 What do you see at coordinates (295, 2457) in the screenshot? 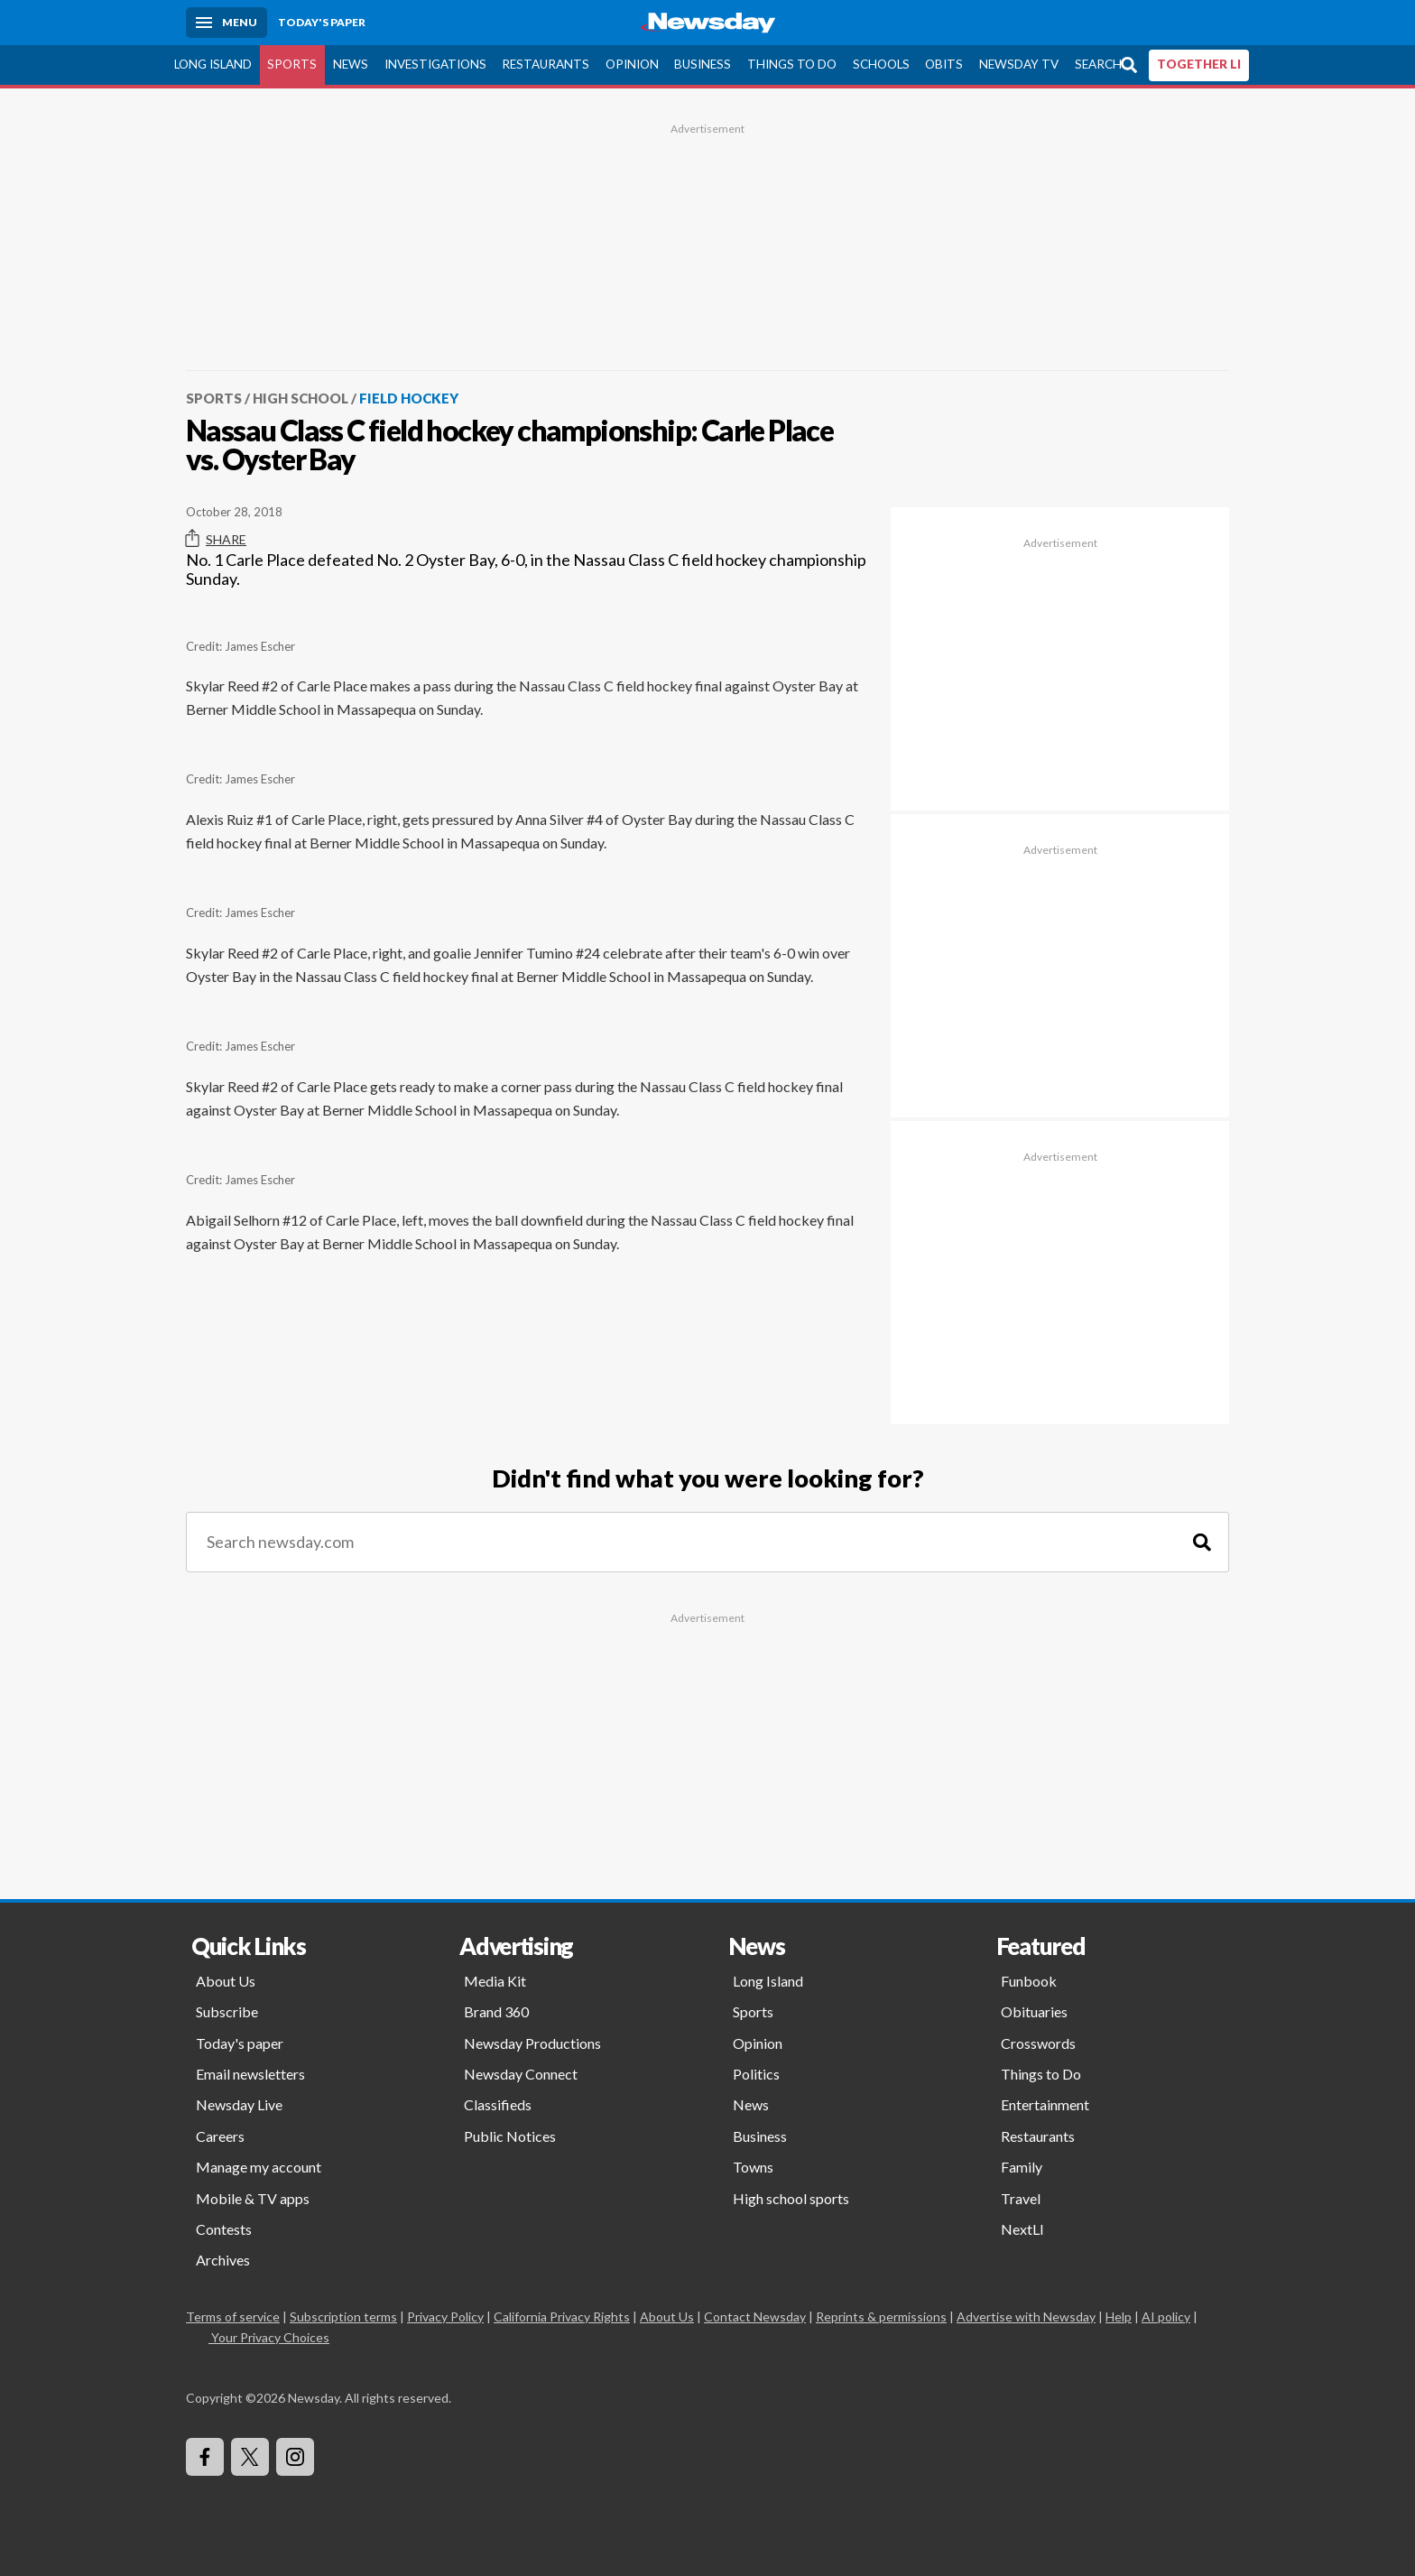
I see `[Visit Newsday on Instagram]` at bounding box center [295, 2457].